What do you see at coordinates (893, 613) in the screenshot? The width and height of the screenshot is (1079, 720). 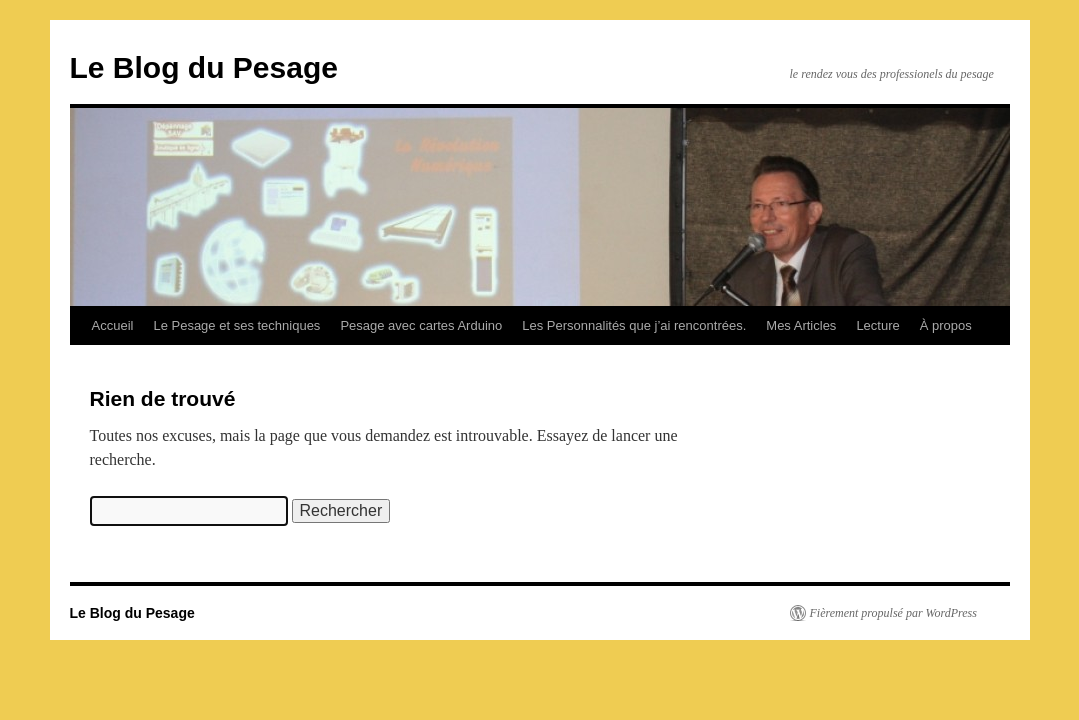 I see `Fièrement propulsé par WordPress` at bounding box center [893, 613].